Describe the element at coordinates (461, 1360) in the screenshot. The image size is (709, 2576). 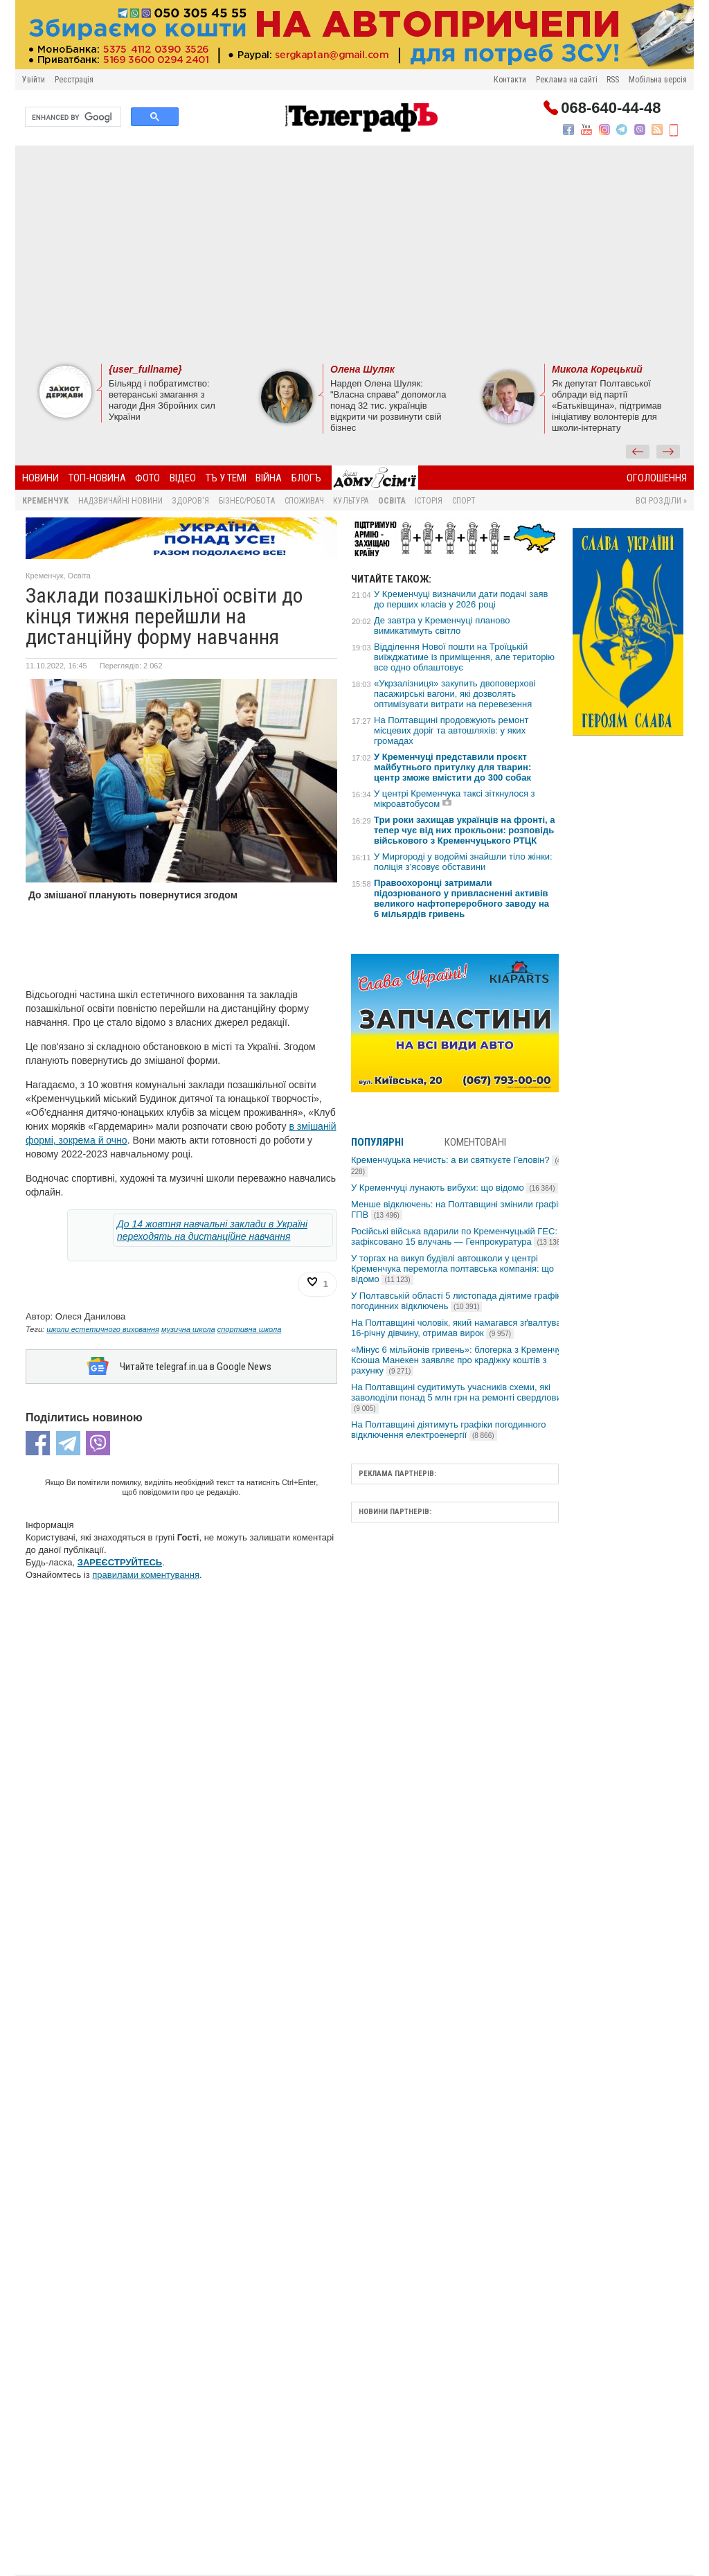
I see `«Мінус 6 мільйонів гривень»: блогерка з Кременчука Ксюша Манекен заявляє про крадіжку коштів з рахунку` at that location.